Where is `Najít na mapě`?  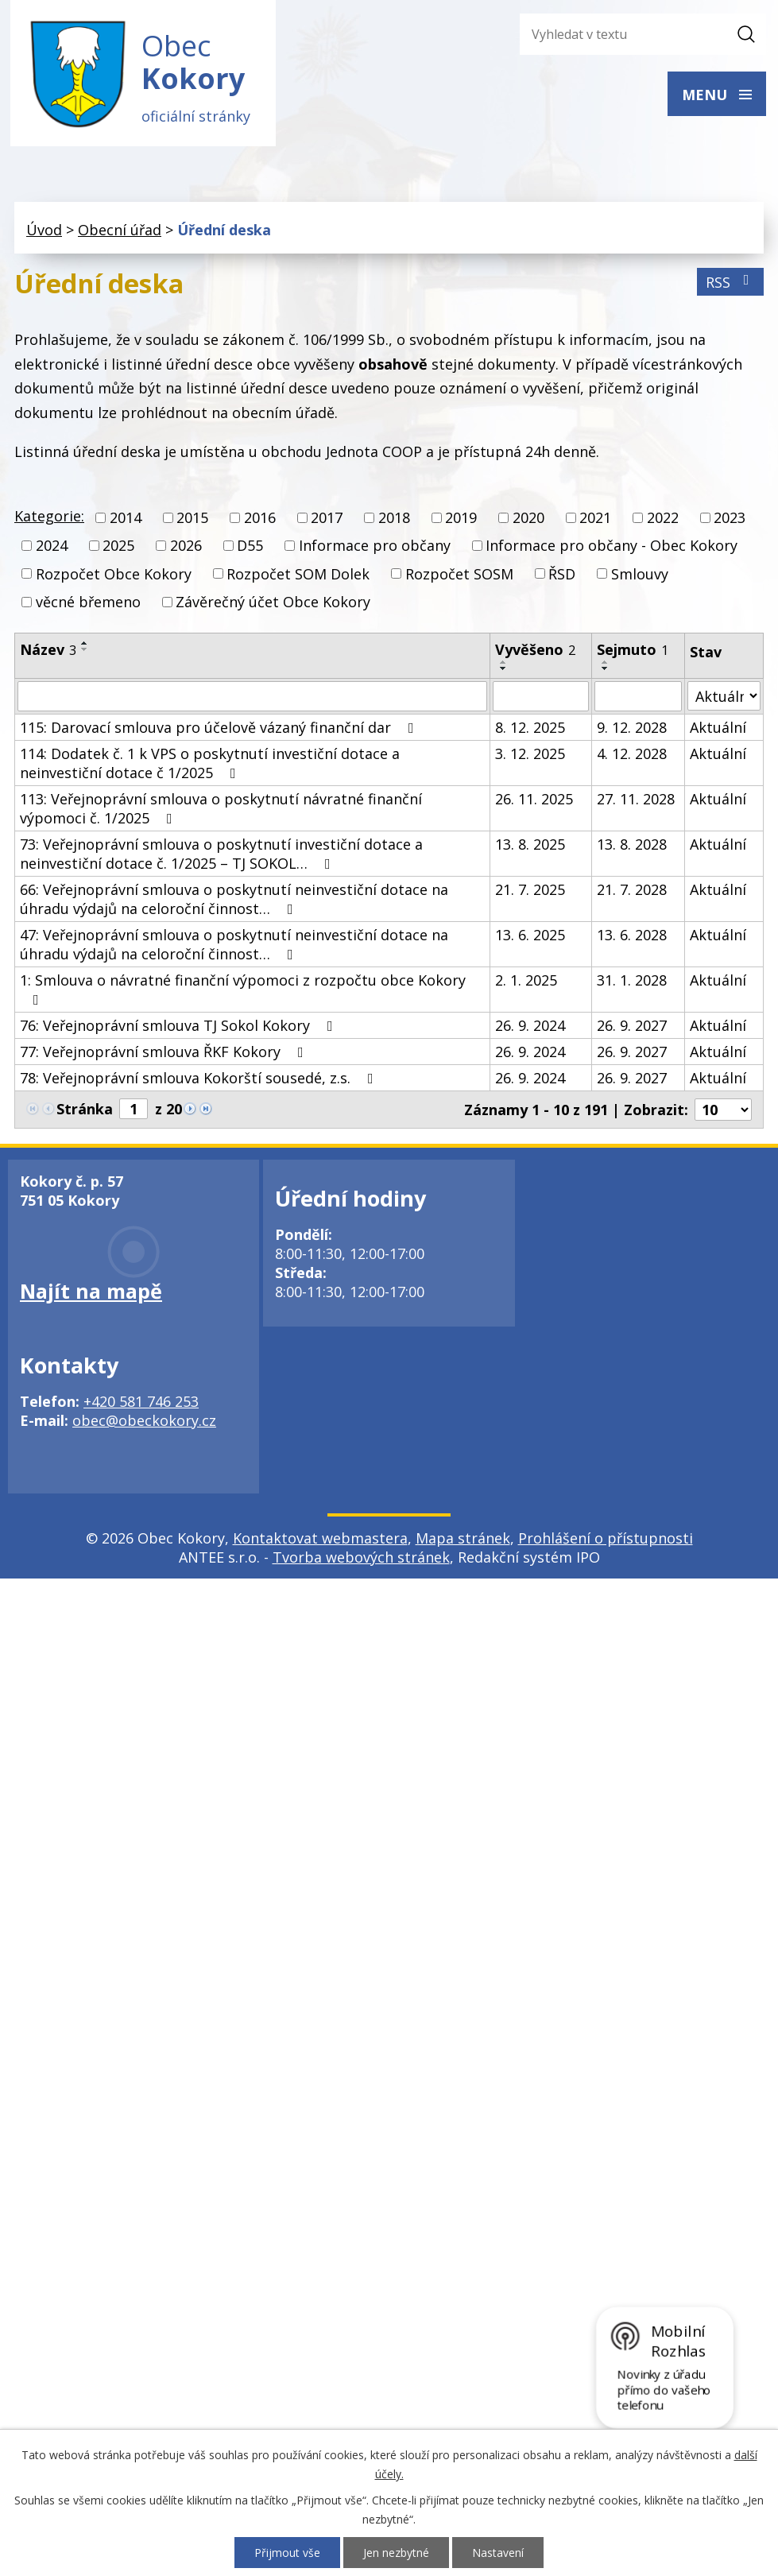
Najít na mapě is located at coordinates (91, 1292).